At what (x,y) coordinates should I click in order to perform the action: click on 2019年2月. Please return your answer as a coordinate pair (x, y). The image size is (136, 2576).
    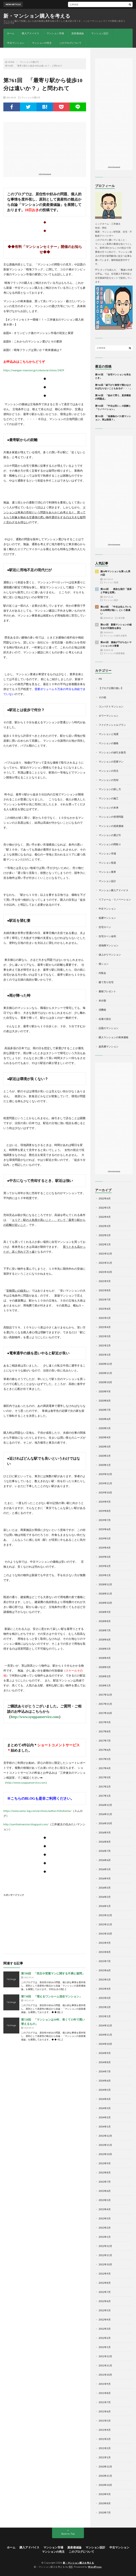
    Looking at the image, I should click on (105, 1565).